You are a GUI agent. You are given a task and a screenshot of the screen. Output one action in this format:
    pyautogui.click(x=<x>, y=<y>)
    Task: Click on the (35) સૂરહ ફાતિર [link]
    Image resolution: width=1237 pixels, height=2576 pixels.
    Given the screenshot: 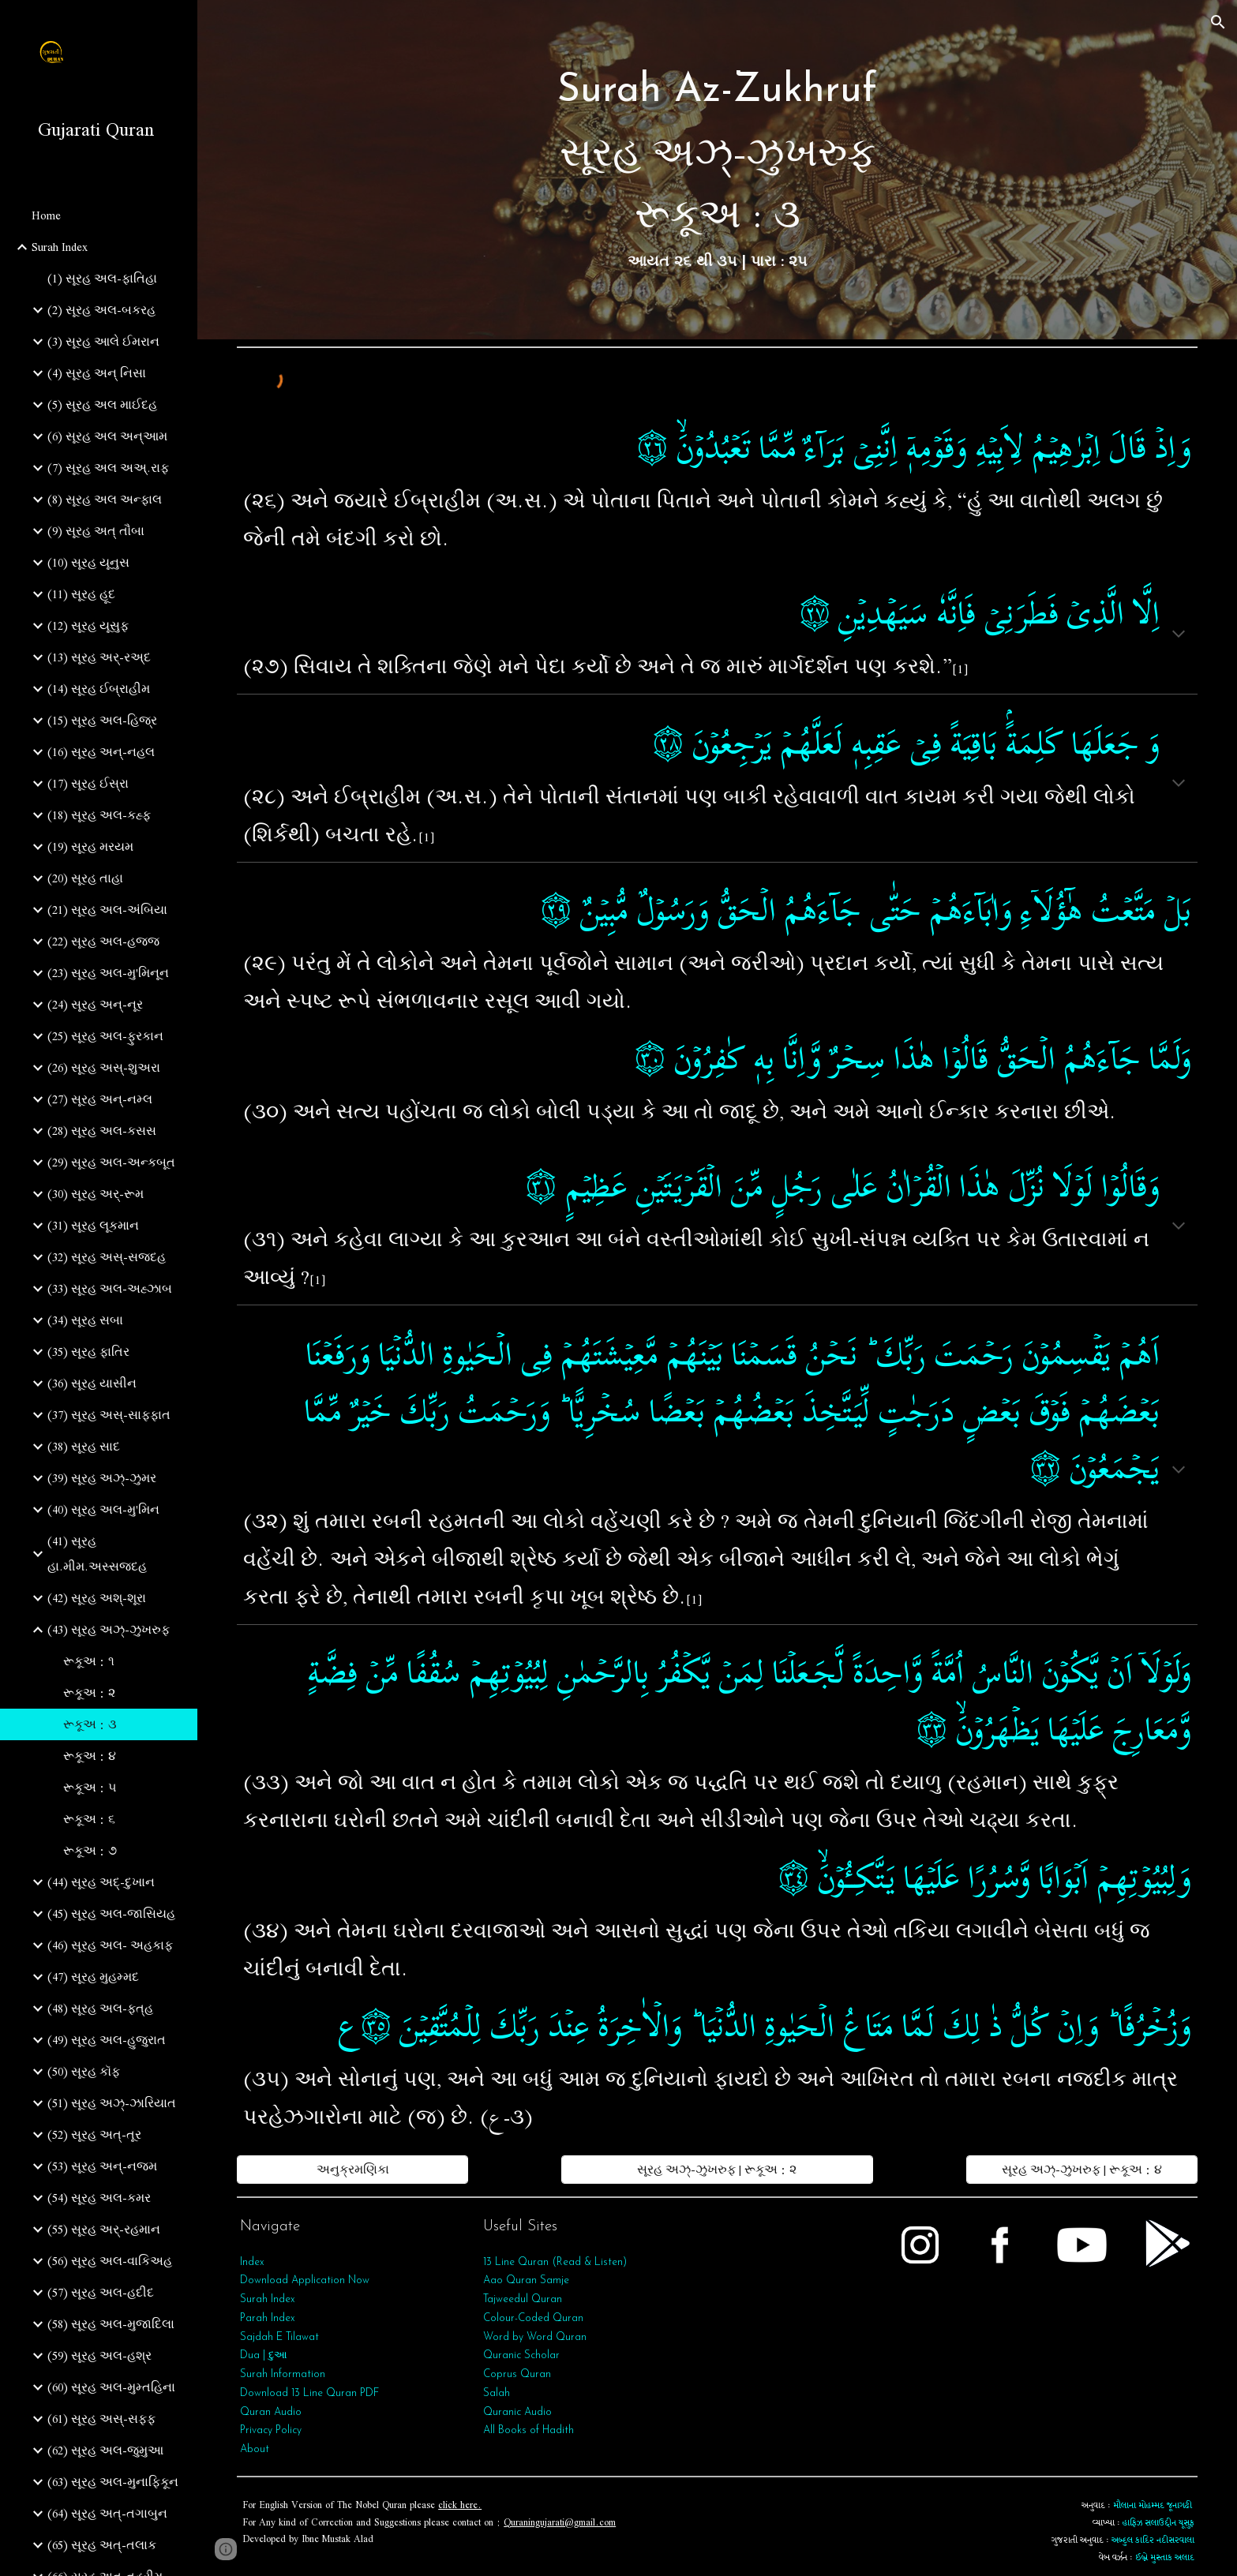 What is the action you would take?
    pyautogui.click(x=88, y=1352)
    